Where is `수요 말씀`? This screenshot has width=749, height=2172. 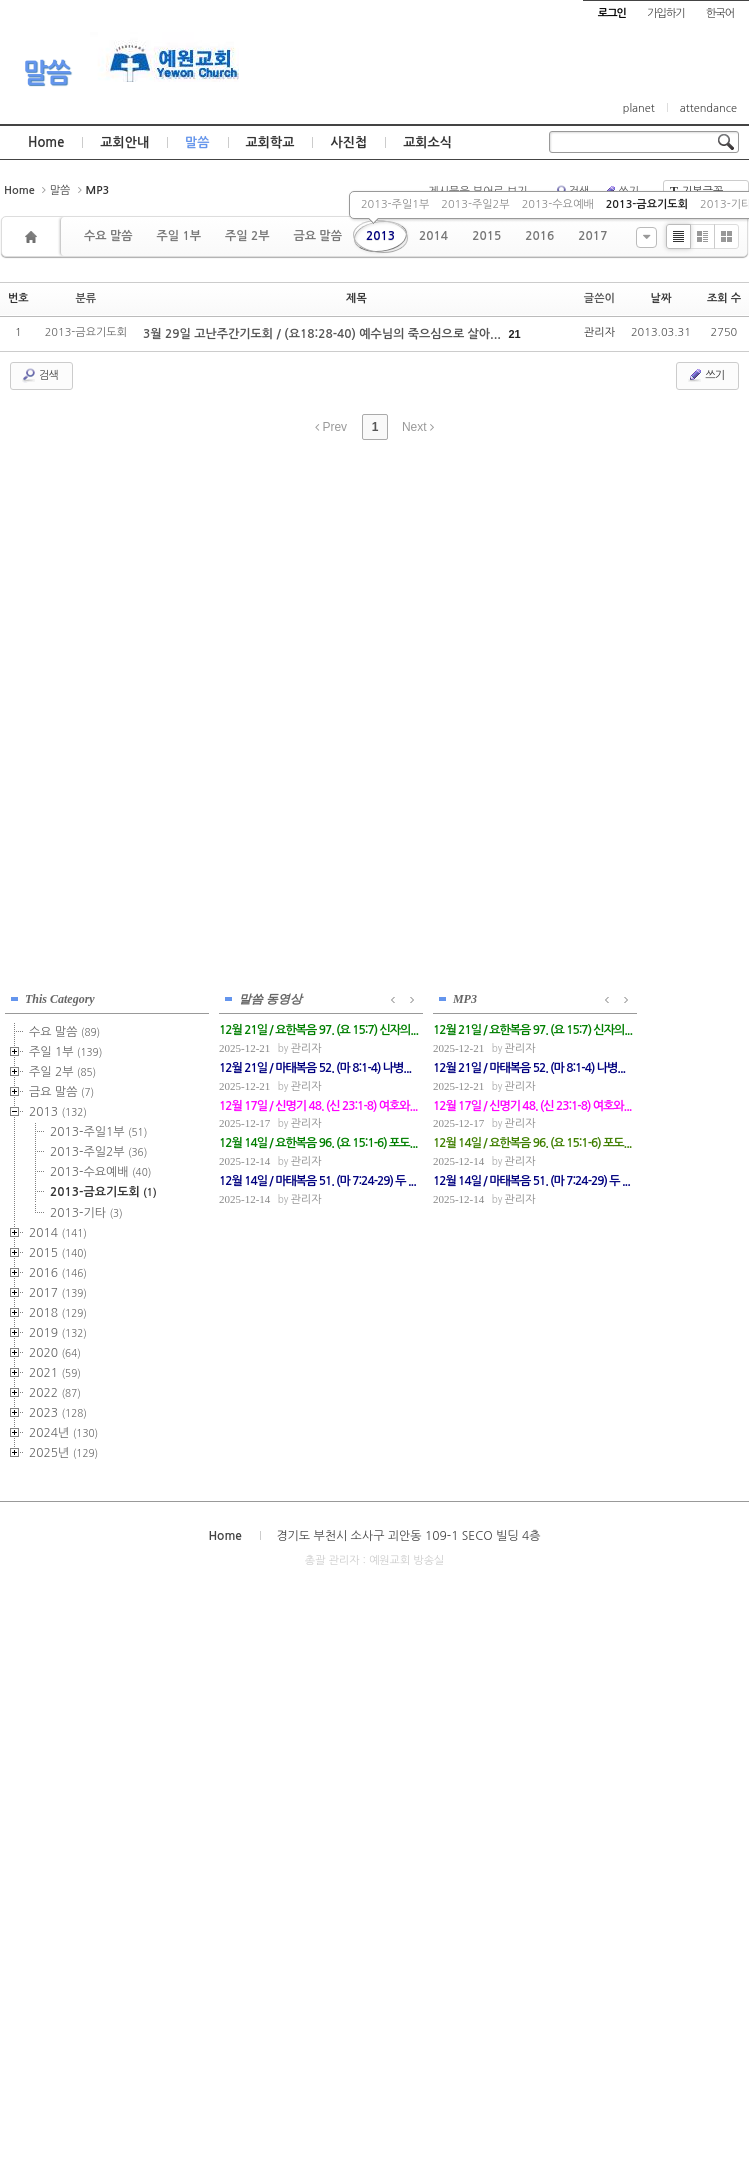 수요 말씀 is located at coordinates (108, 236).